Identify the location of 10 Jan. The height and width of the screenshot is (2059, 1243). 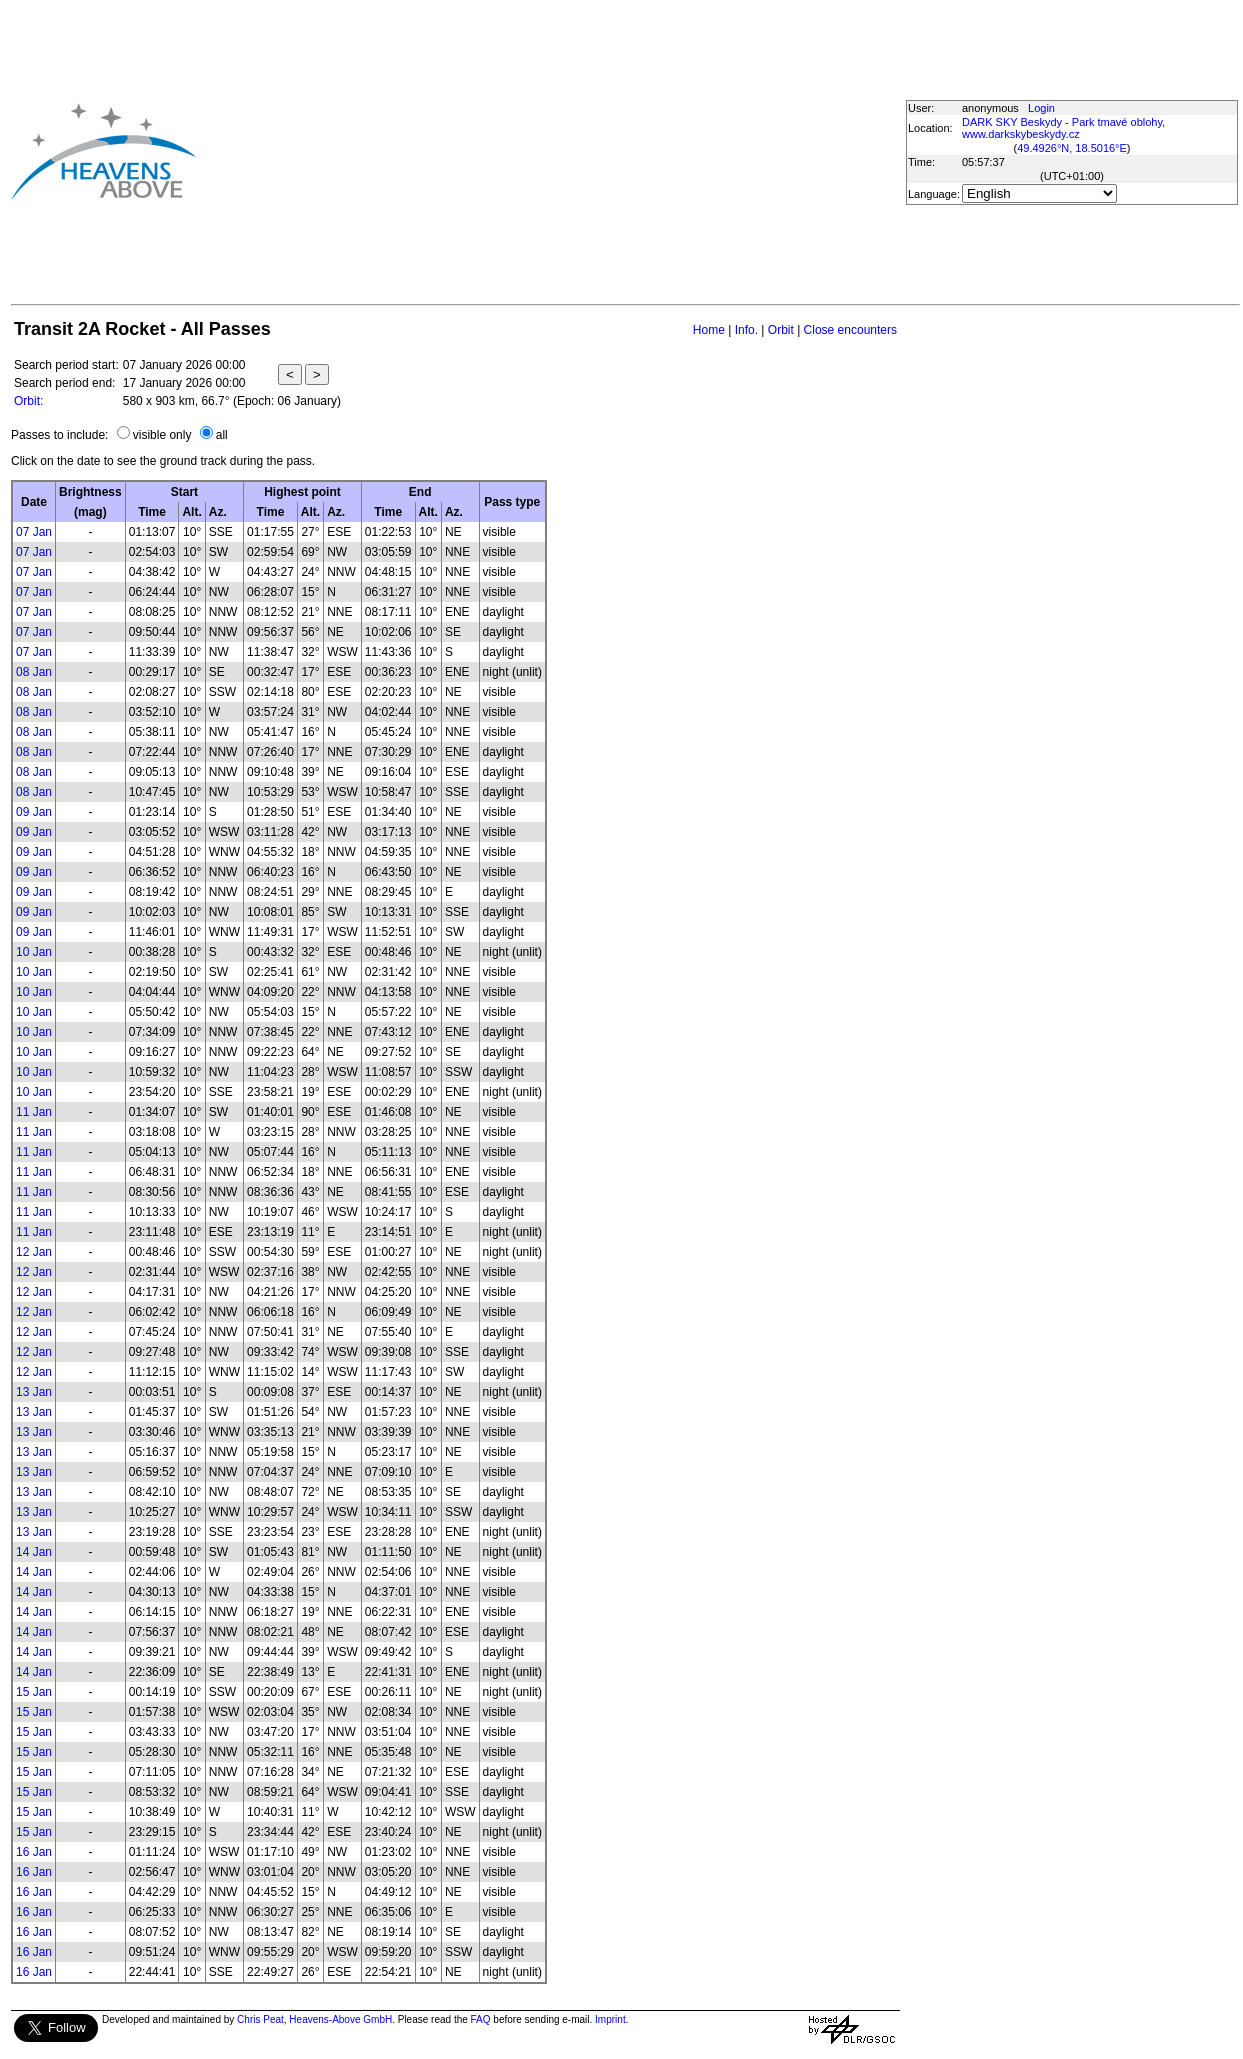
(34, 952).